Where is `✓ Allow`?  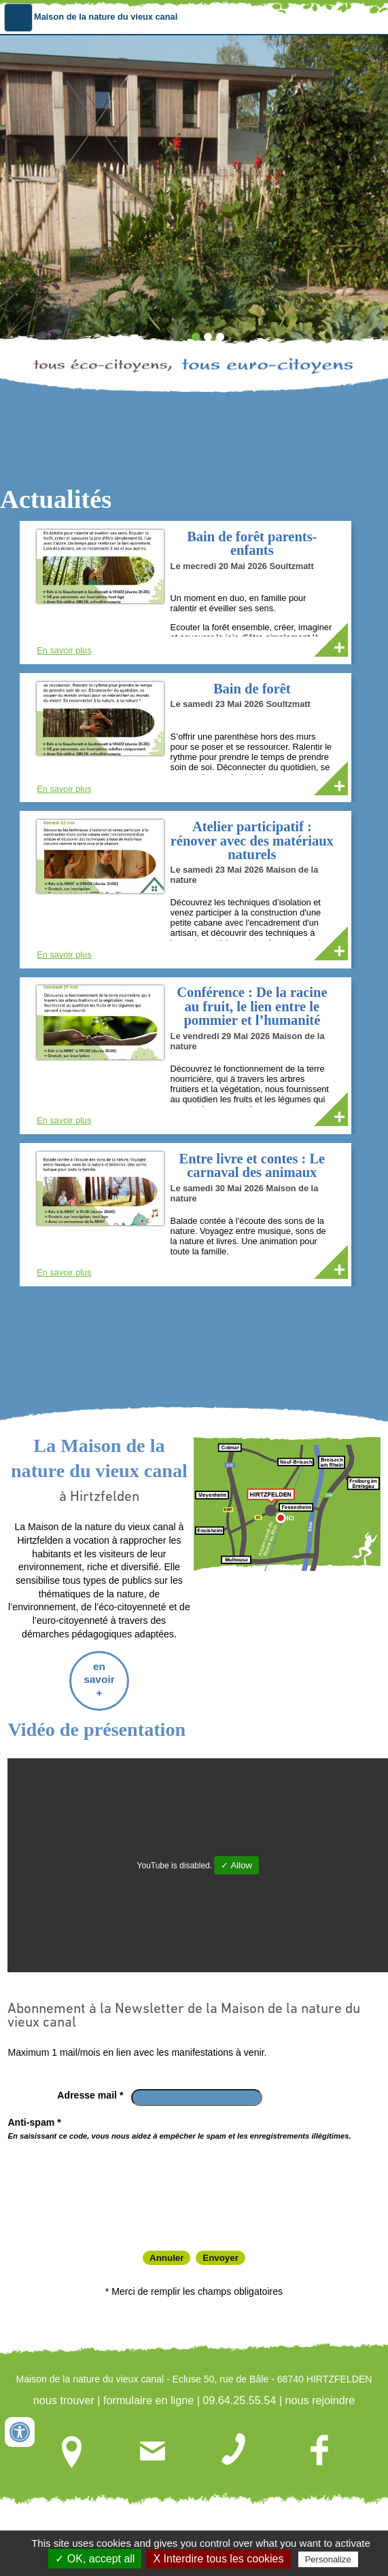 ✓ Allow is located at coordinates (236, 1852).